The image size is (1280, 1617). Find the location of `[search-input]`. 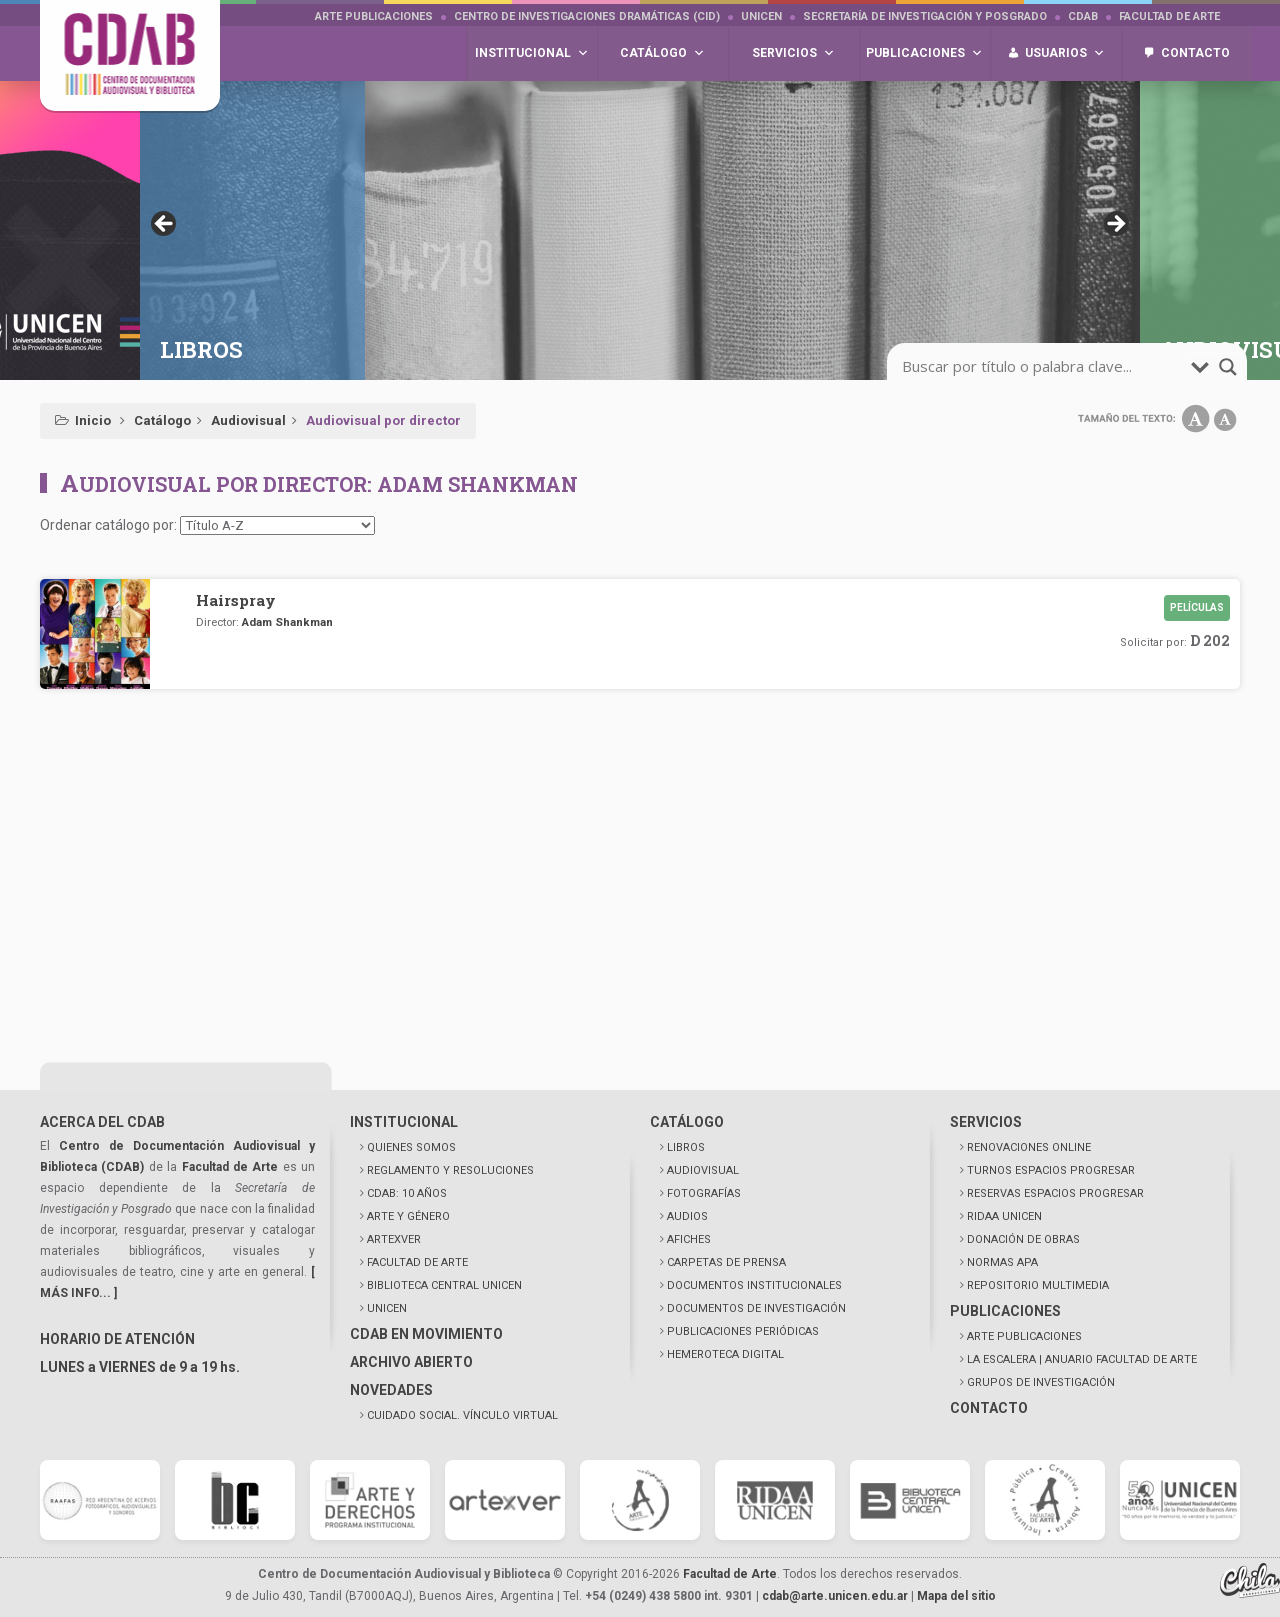

[search-input] is located at coordinates (1044, 367).